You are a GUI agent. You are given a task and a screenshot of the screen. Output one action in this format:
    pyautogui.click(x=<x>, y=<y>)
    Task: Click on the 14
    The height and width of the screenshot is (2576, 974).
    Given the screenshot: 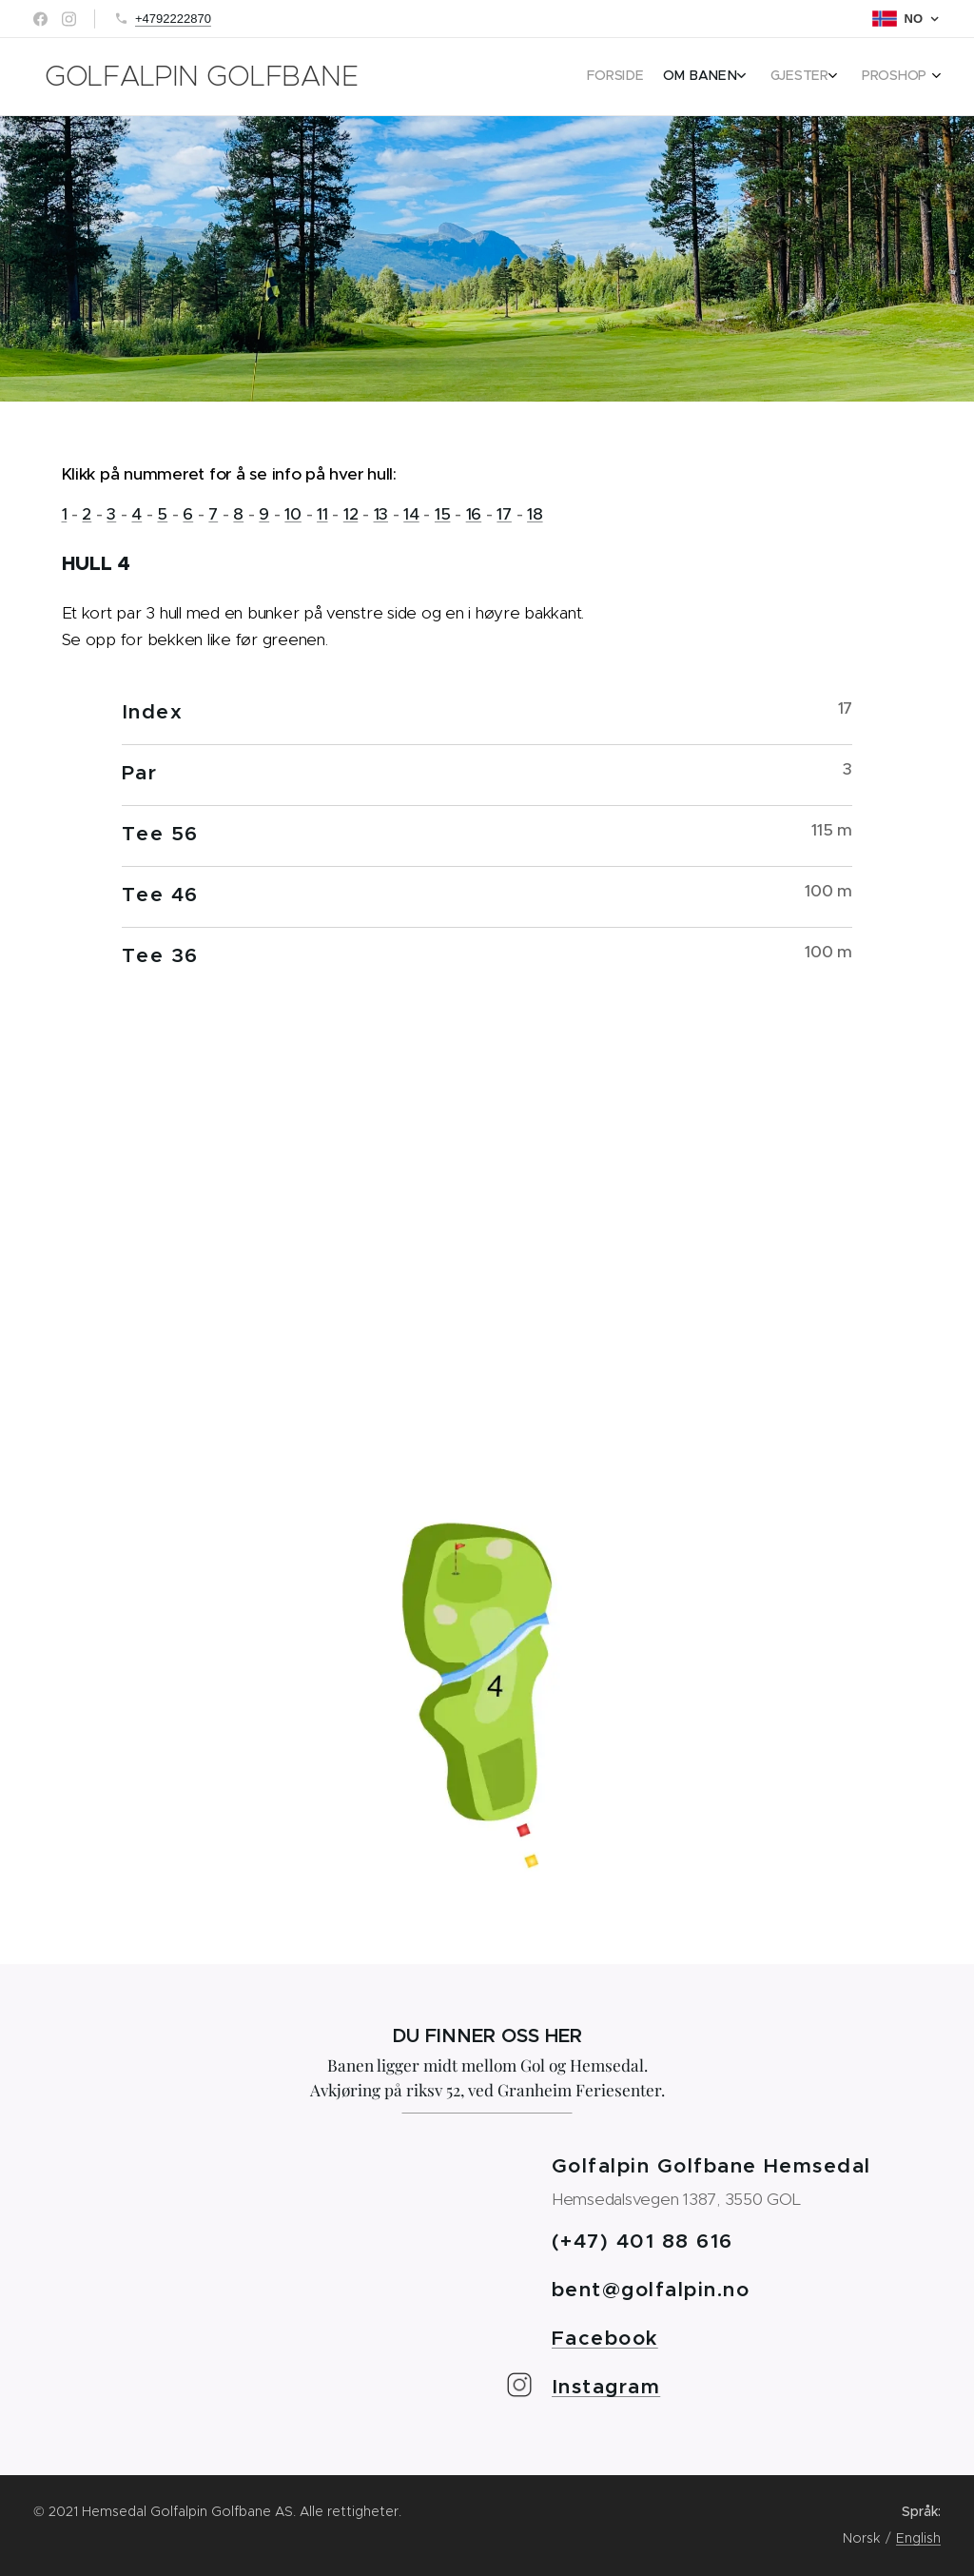 What is the action you would take?
    pyautogui.click(x=411, y=513)
    